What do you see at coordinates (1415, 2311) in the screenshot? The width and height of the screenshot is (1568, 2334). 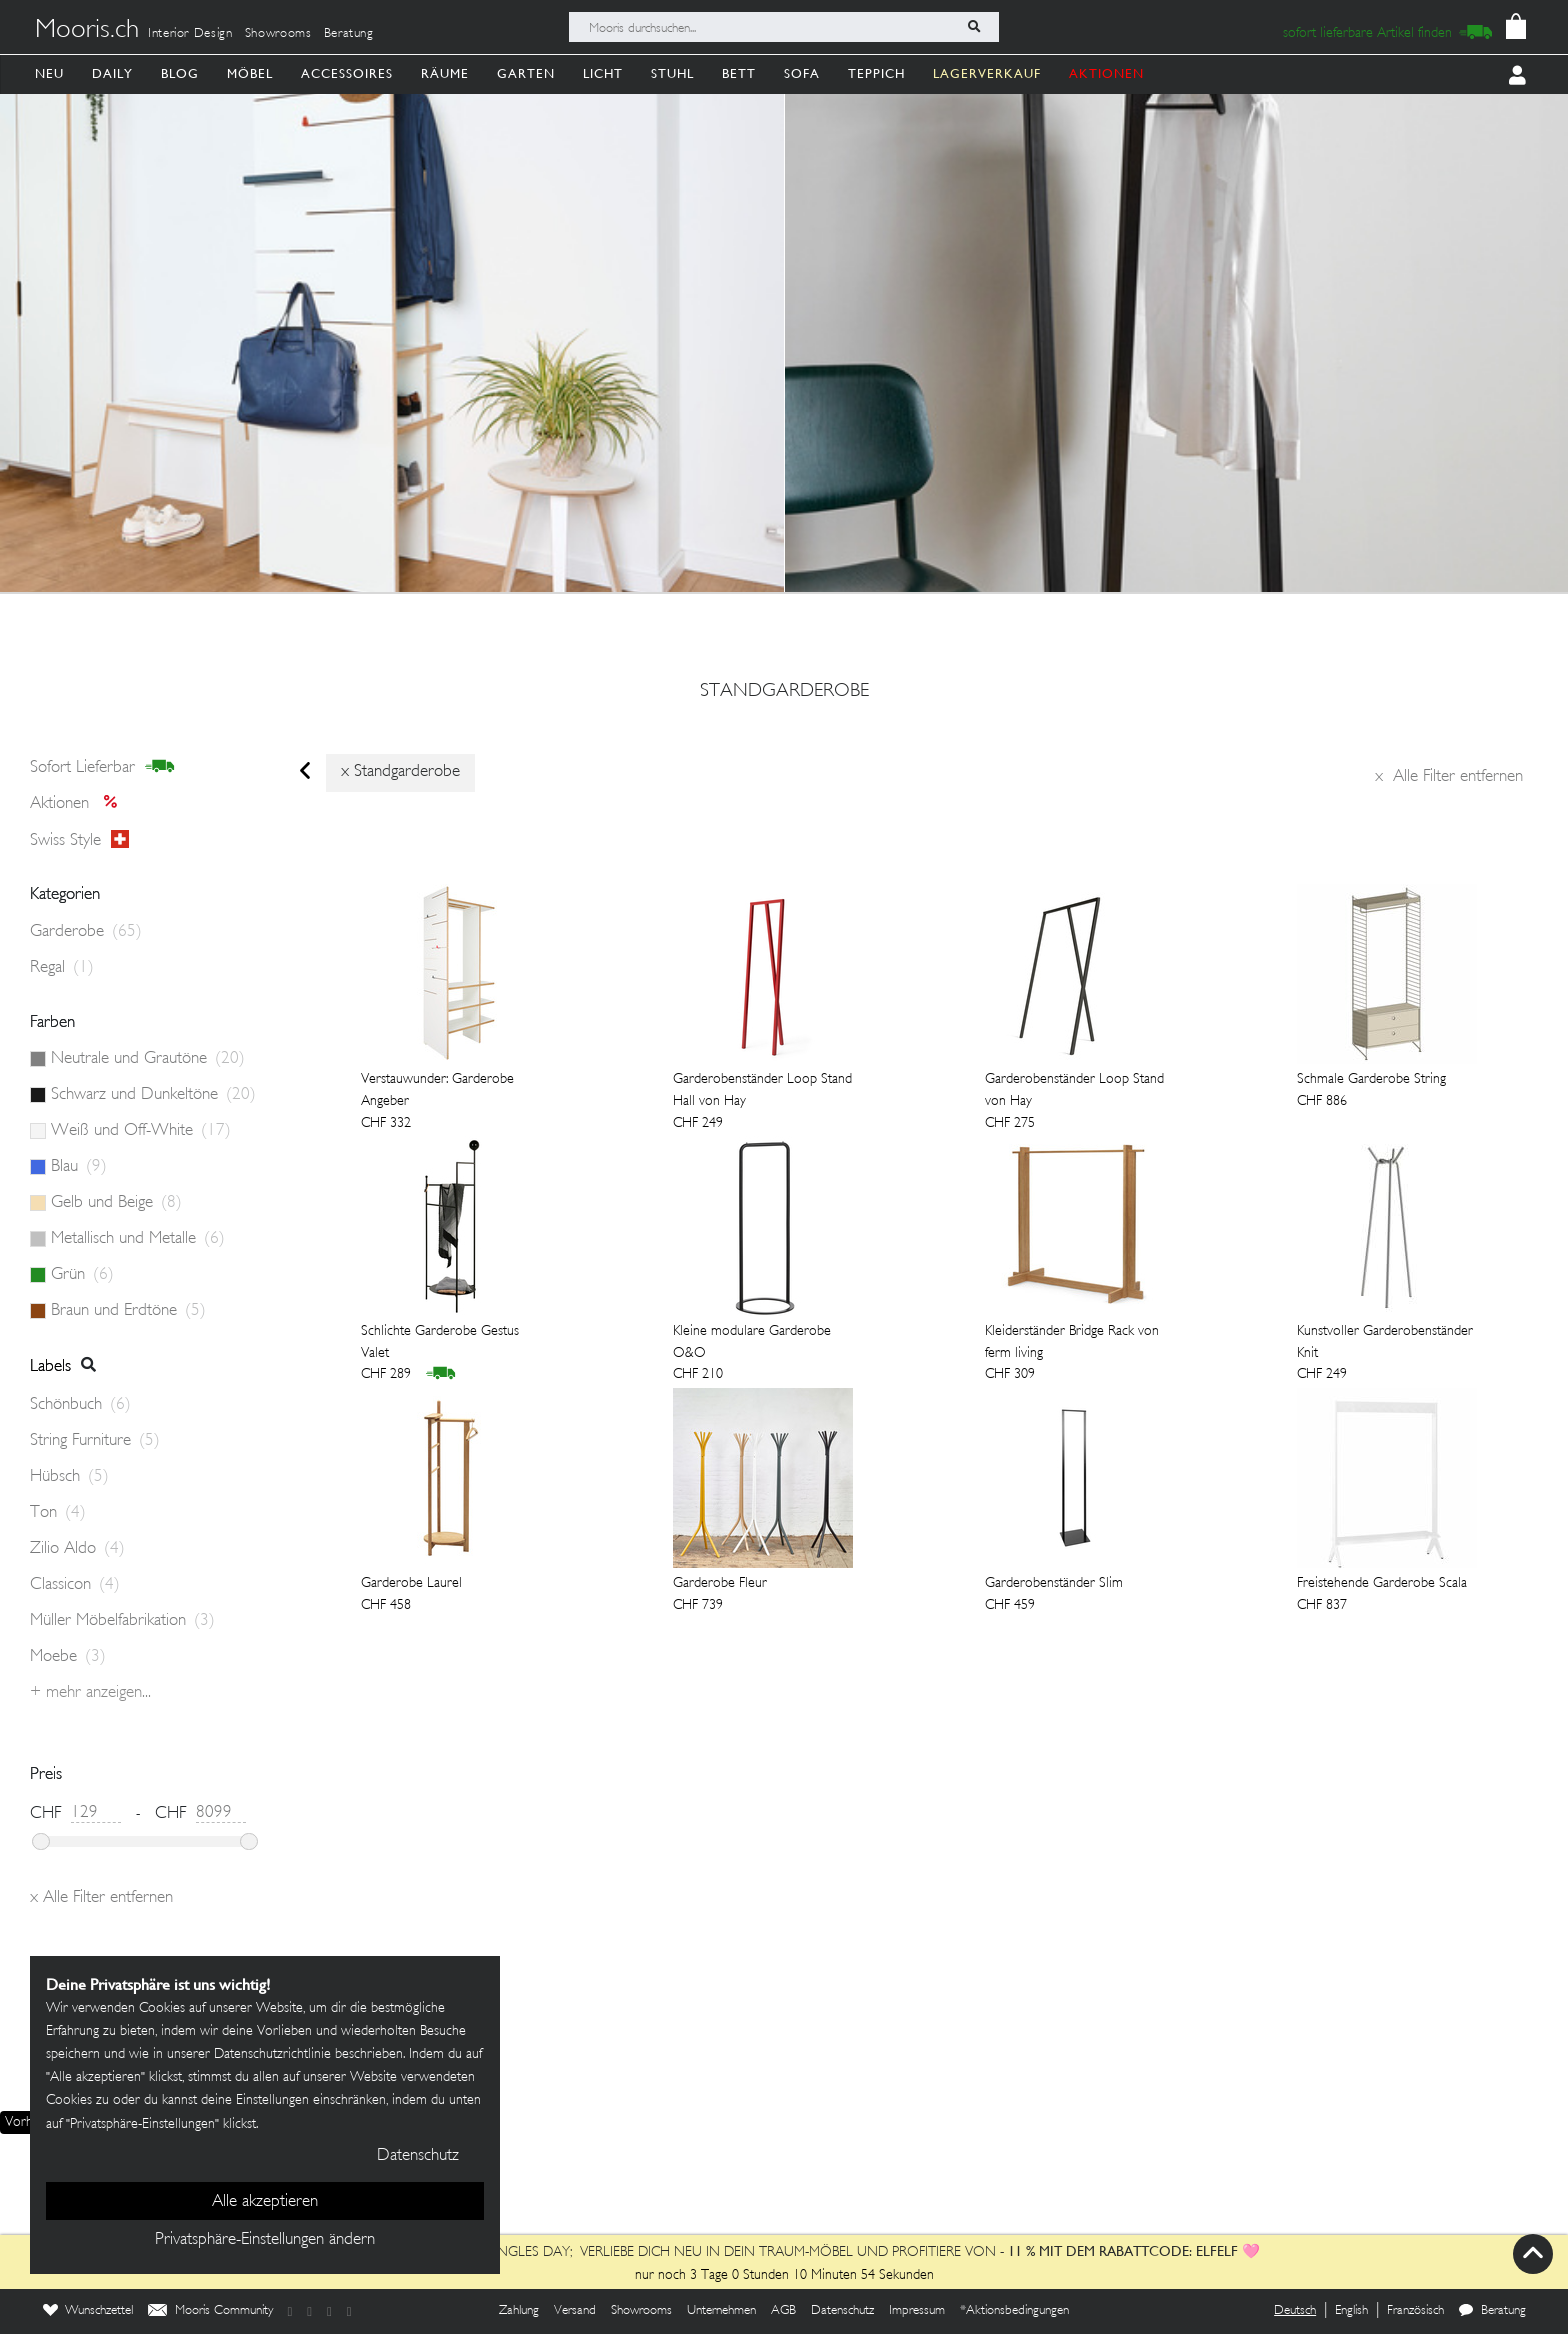 I see `Französisch` at bounding box center [1415, 2311].